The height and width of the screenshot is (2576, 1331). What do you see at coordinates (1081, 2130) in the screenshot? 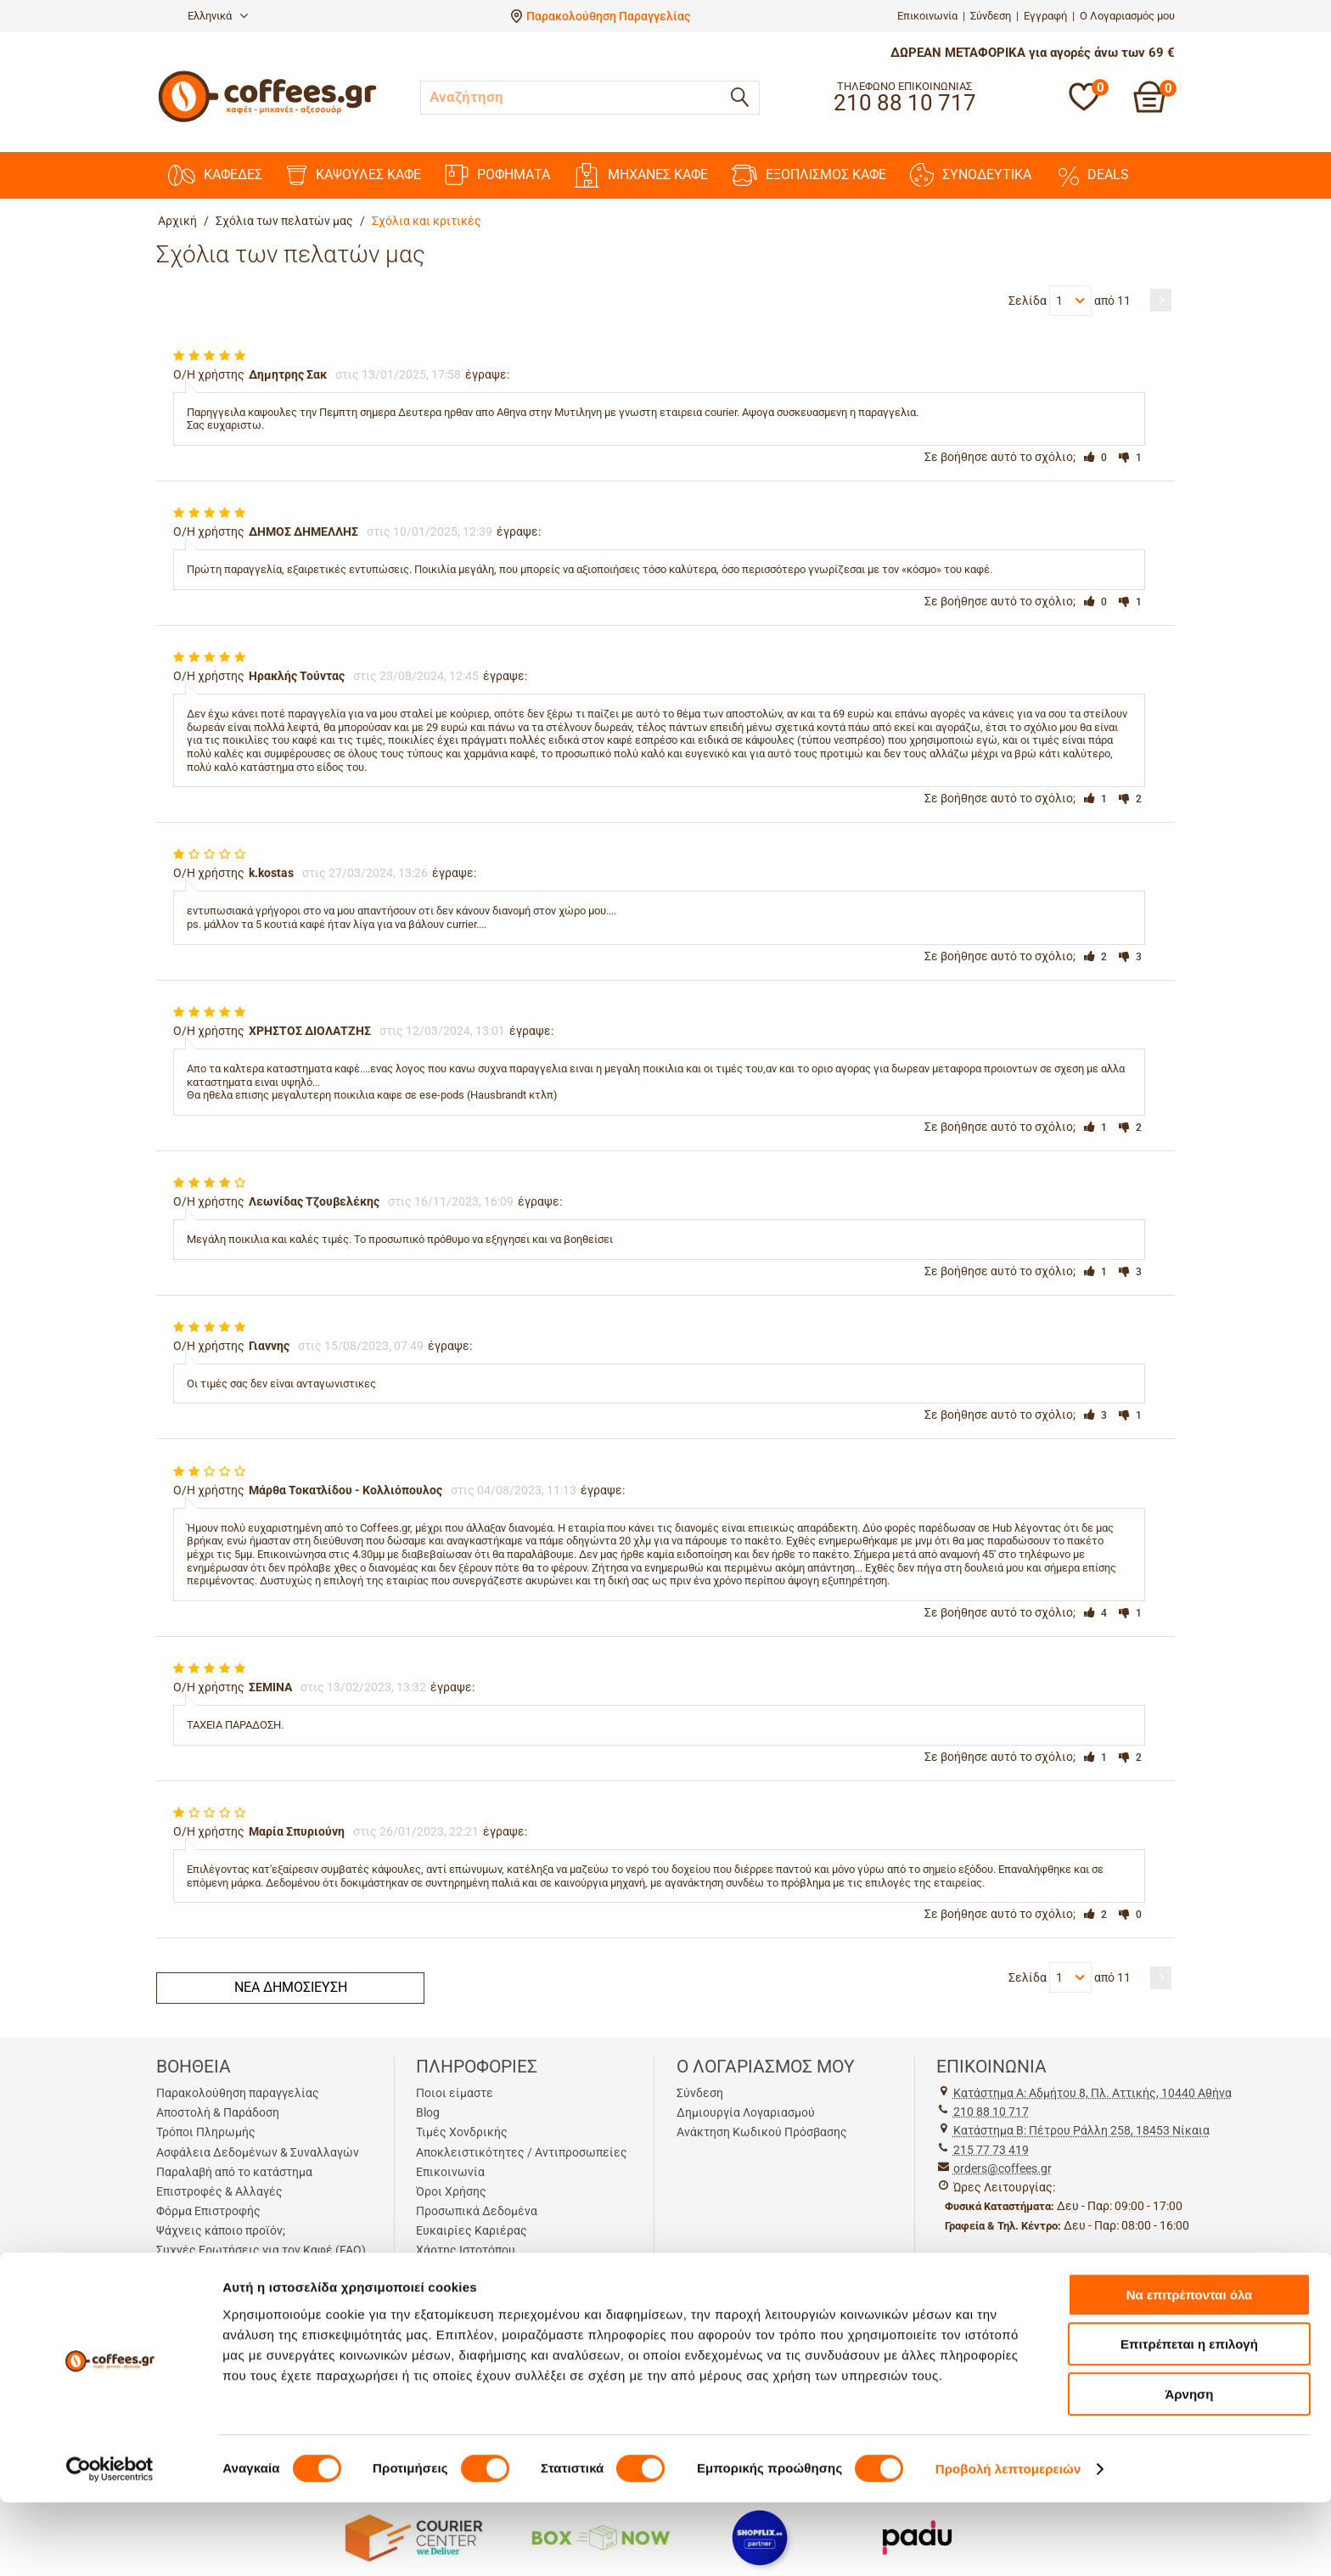
I see `Kατάστημα Β: Πέτρου Ράλλη 258, 18453 Νίκαια` at bounding box center [1081, 2130].